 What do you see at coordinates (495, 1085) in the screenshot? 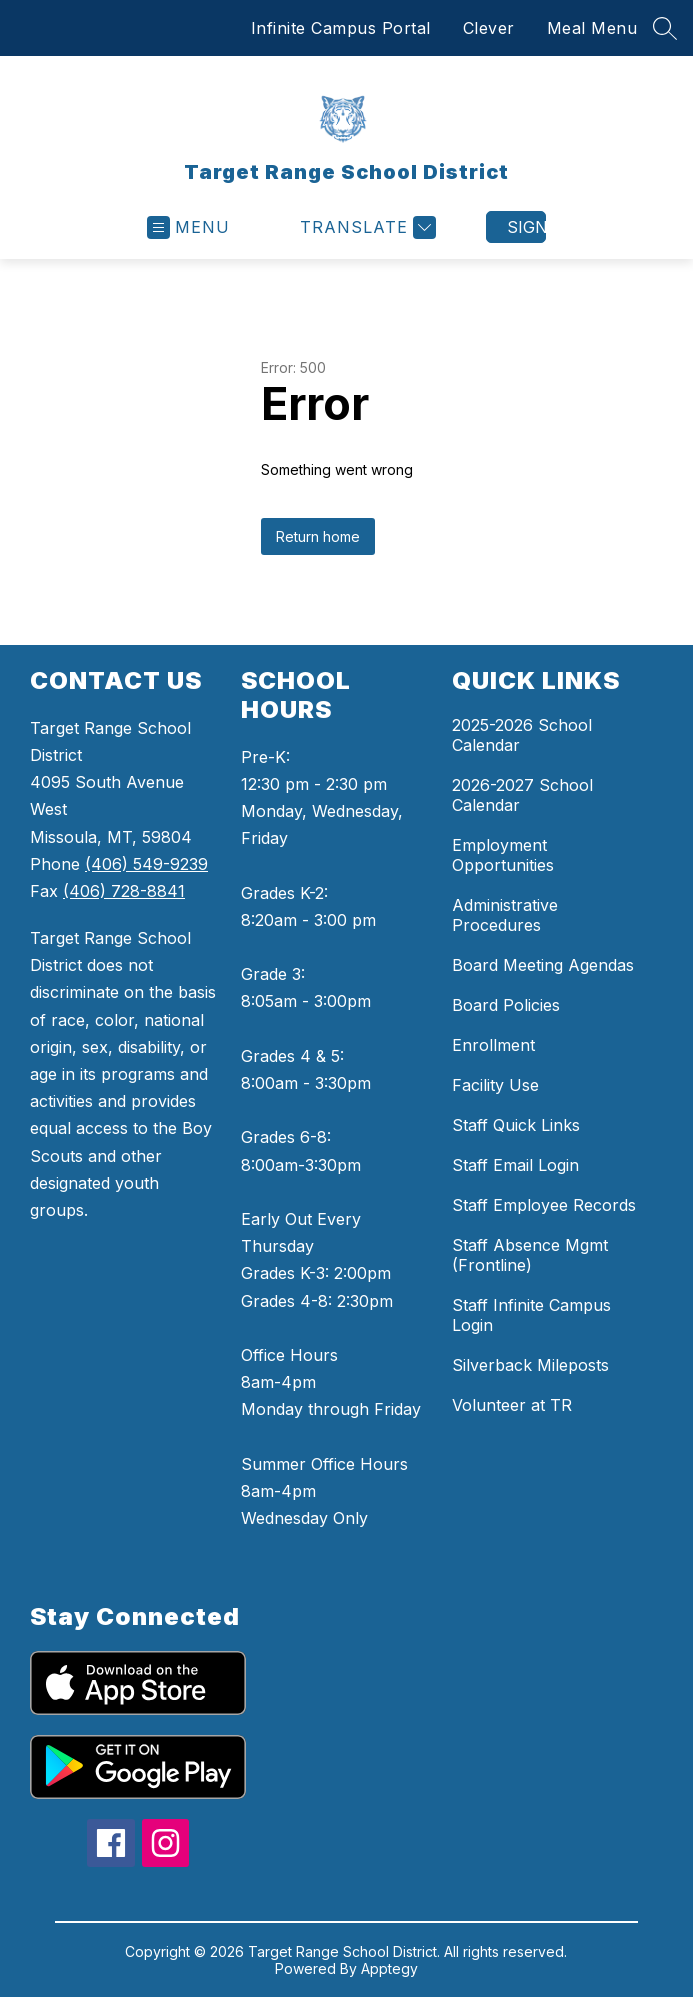
I see `Facility Use` at bounding box center [495, 1085].